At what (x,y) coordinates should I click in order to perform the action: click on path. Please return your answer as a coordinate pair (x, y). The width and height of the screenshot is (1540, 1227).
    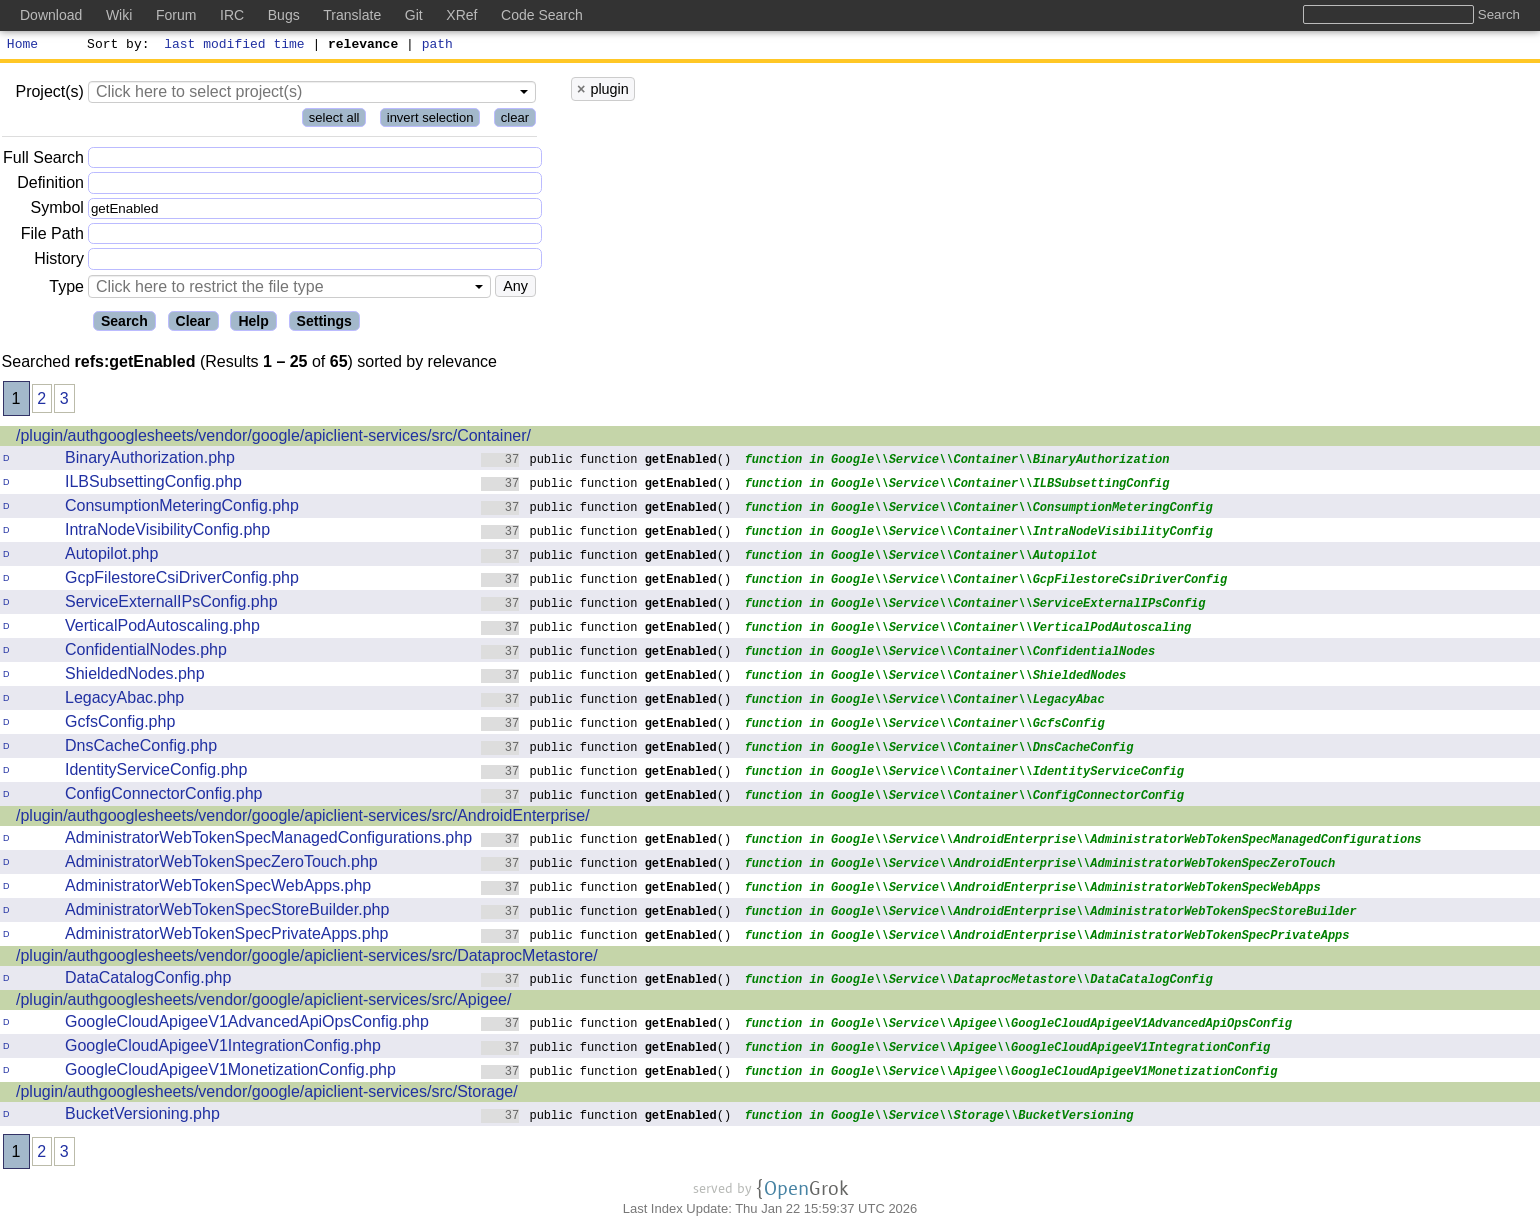
    Looking at the image, I should click on (437, 46).